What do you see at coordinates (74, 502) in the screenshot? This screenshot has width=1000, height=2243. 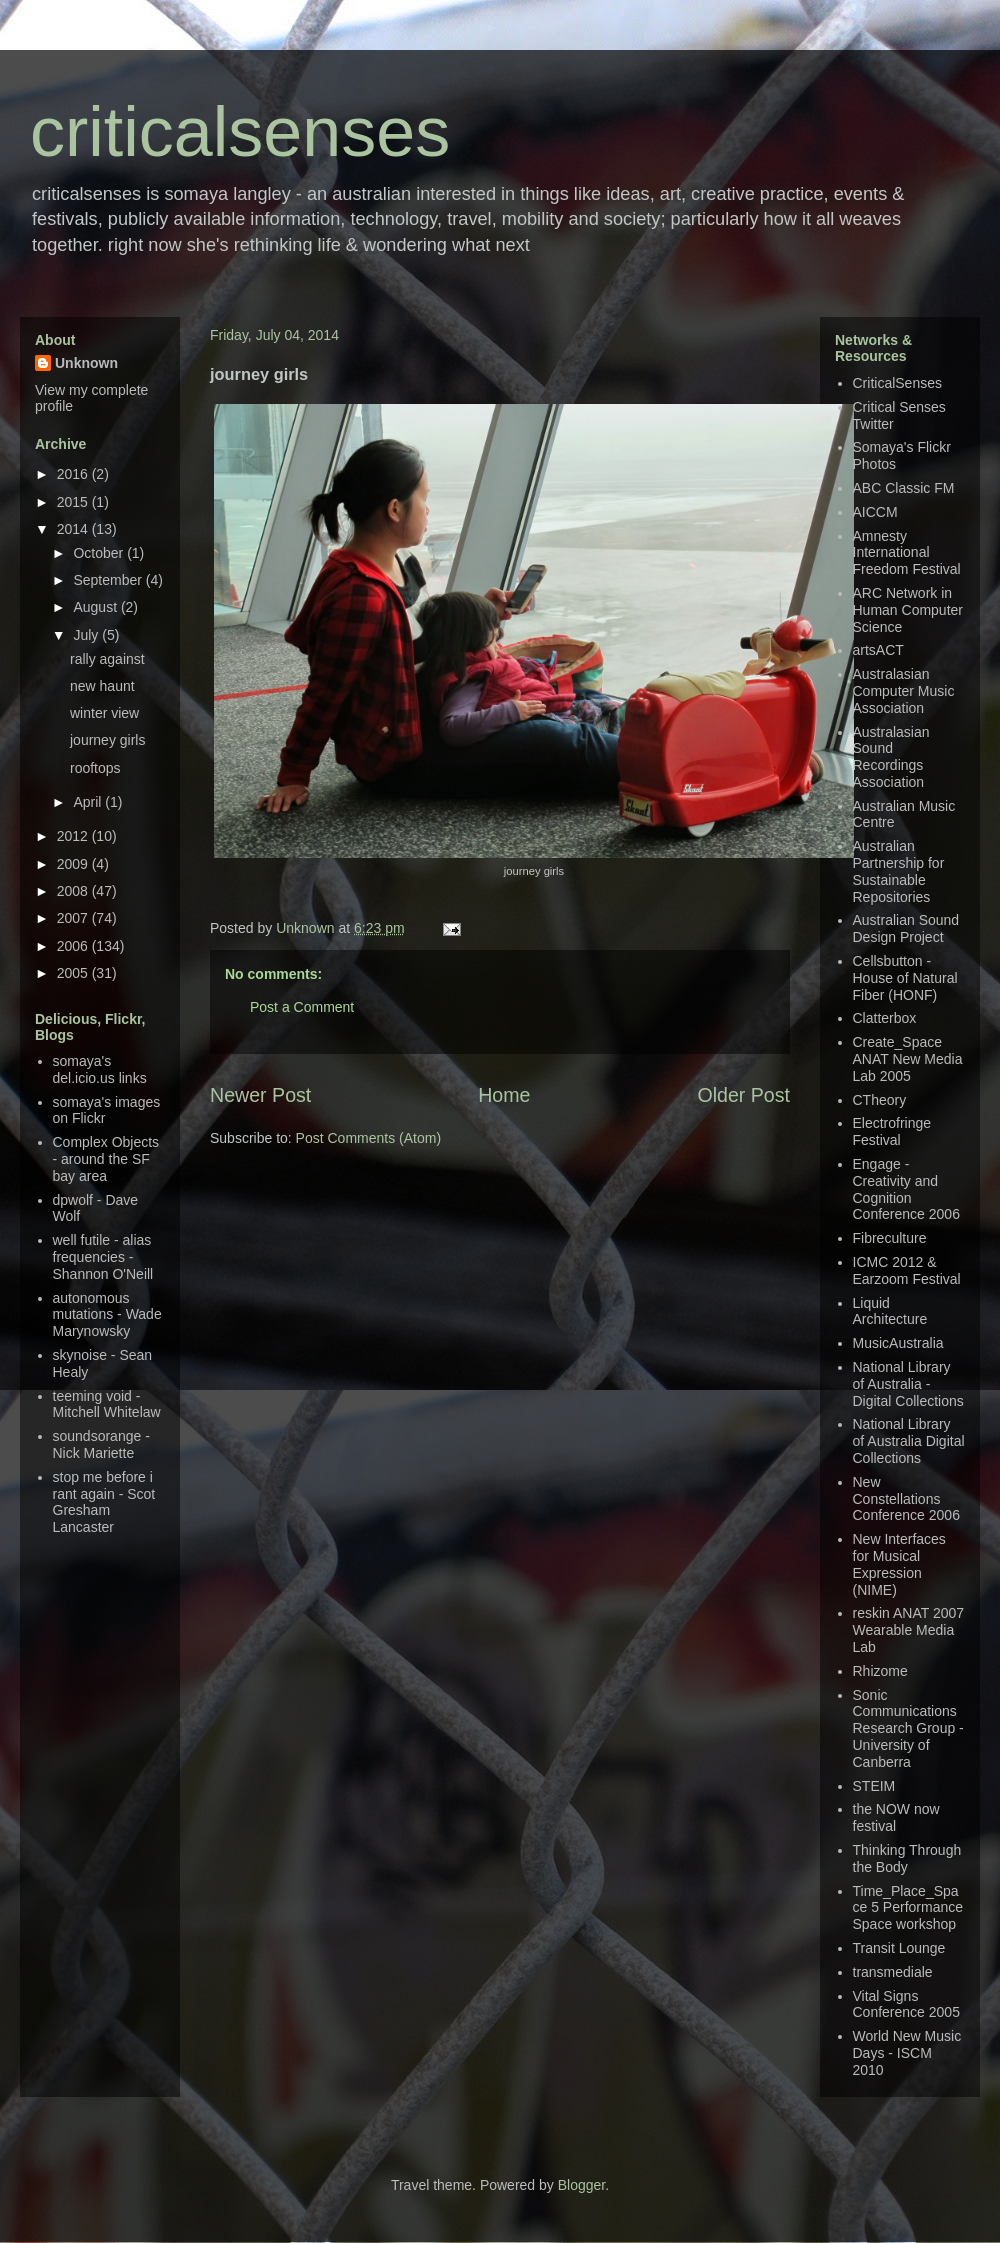 I see `2015` at bounding box center [74, 502].